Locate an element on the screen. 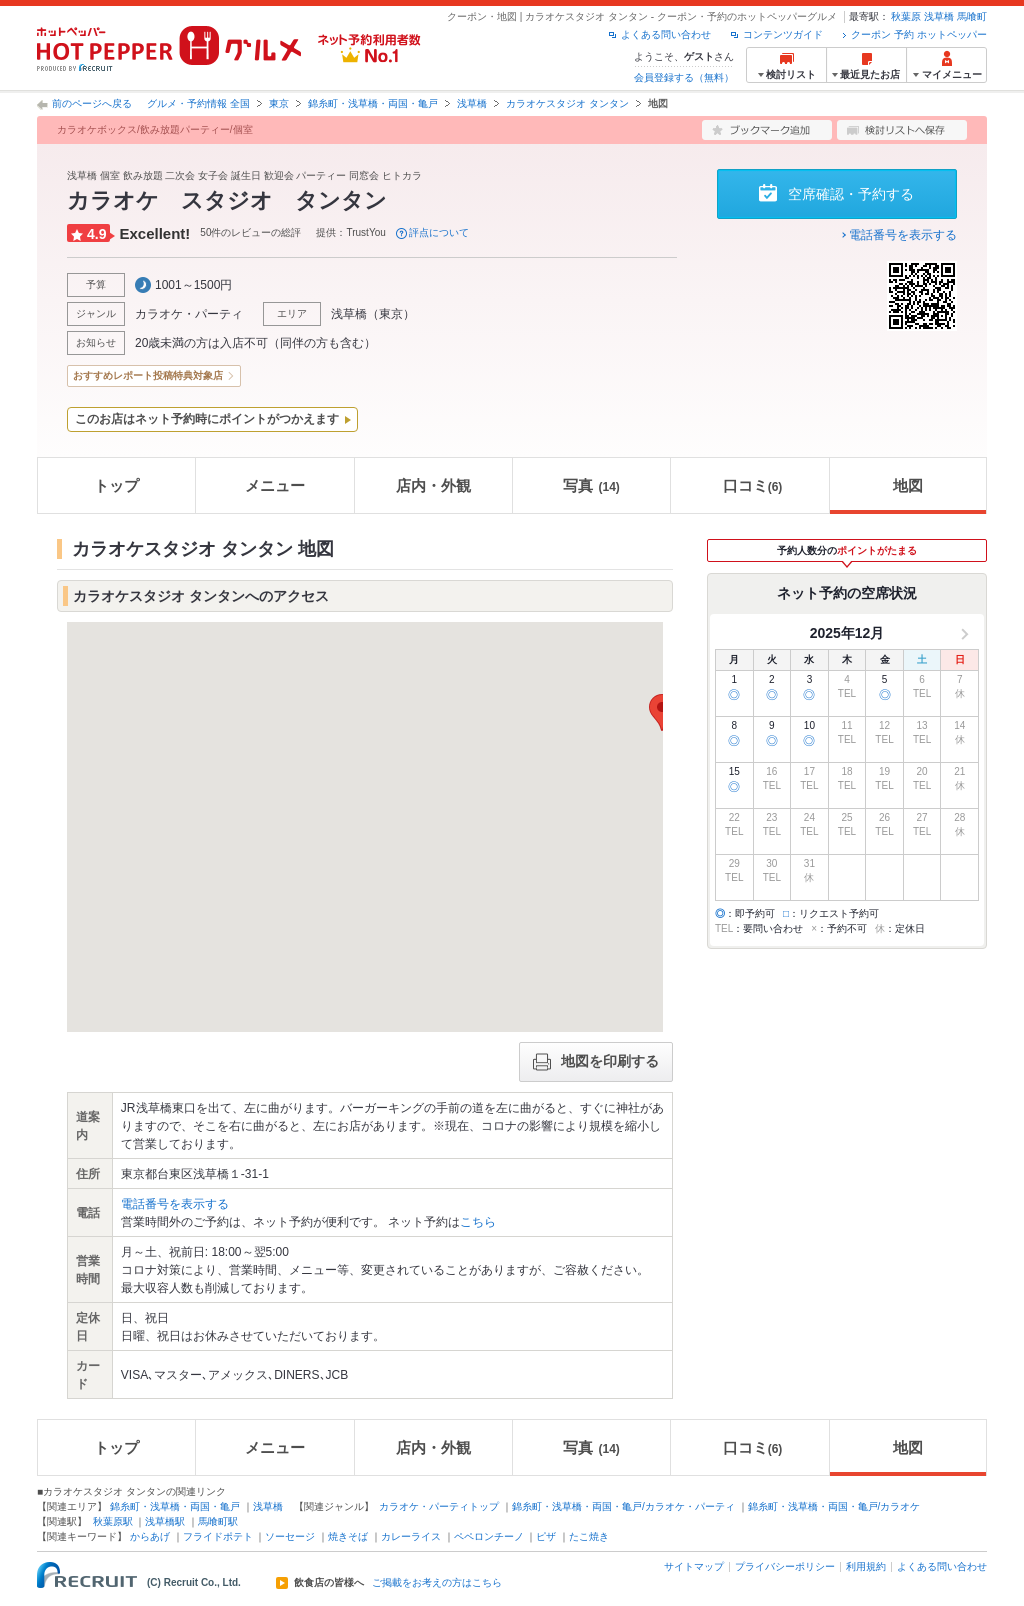 The height and width of the screenshot is (1606, 1024). カラオケ・パーティトップ is located at coordinates (439, 1506).